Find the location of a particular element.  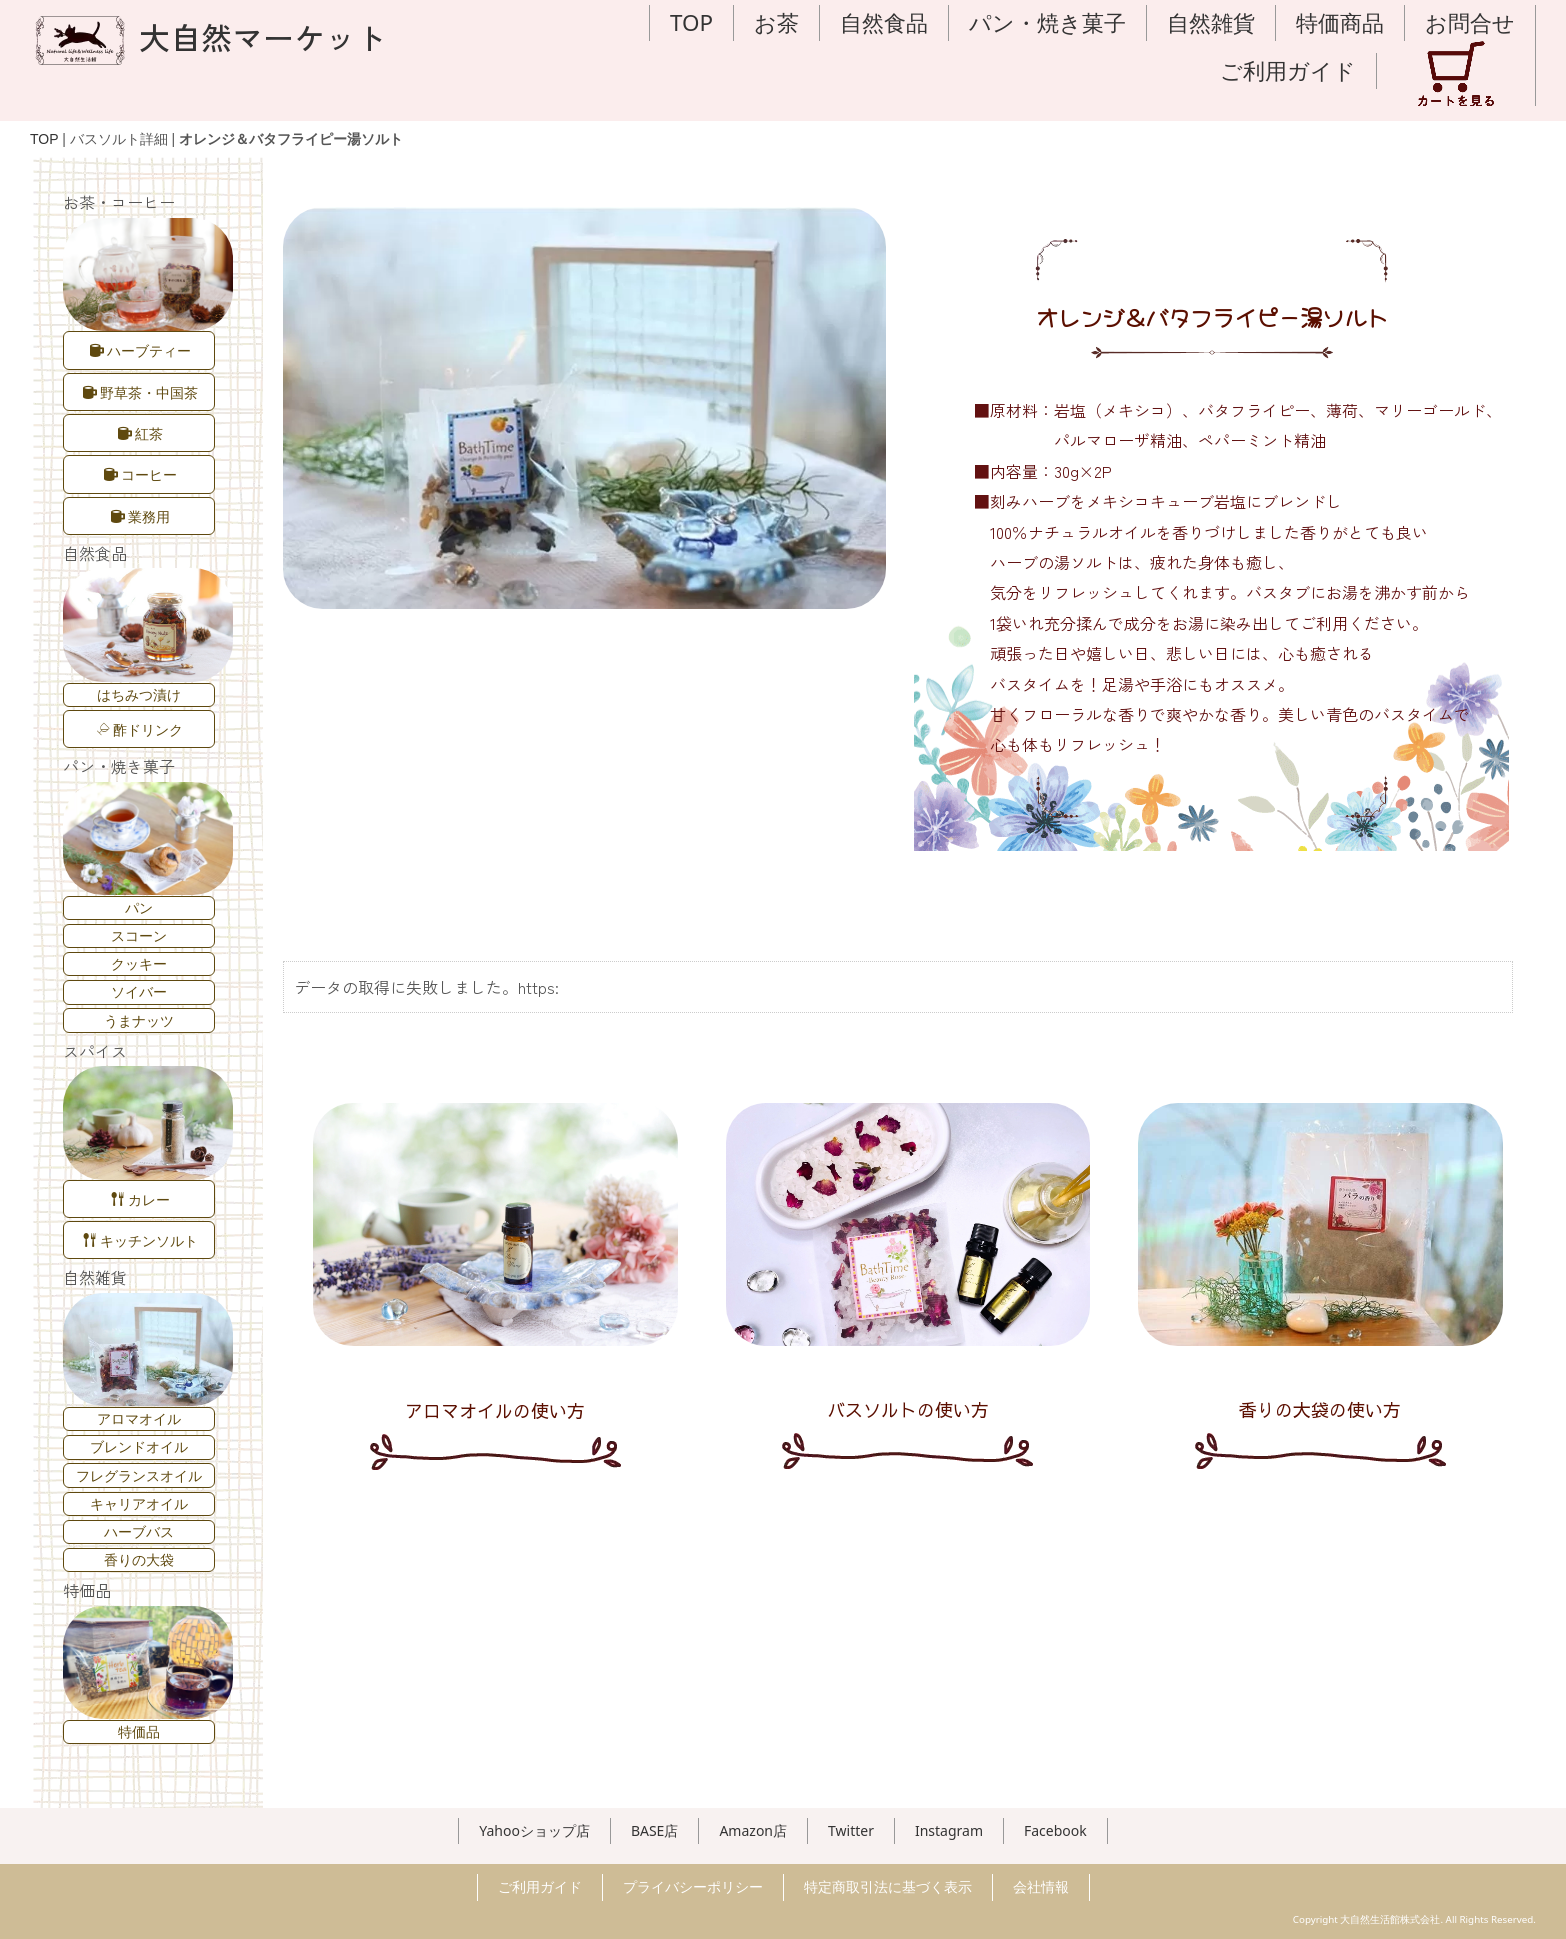

業務用 is located at coordinates (139, 516).